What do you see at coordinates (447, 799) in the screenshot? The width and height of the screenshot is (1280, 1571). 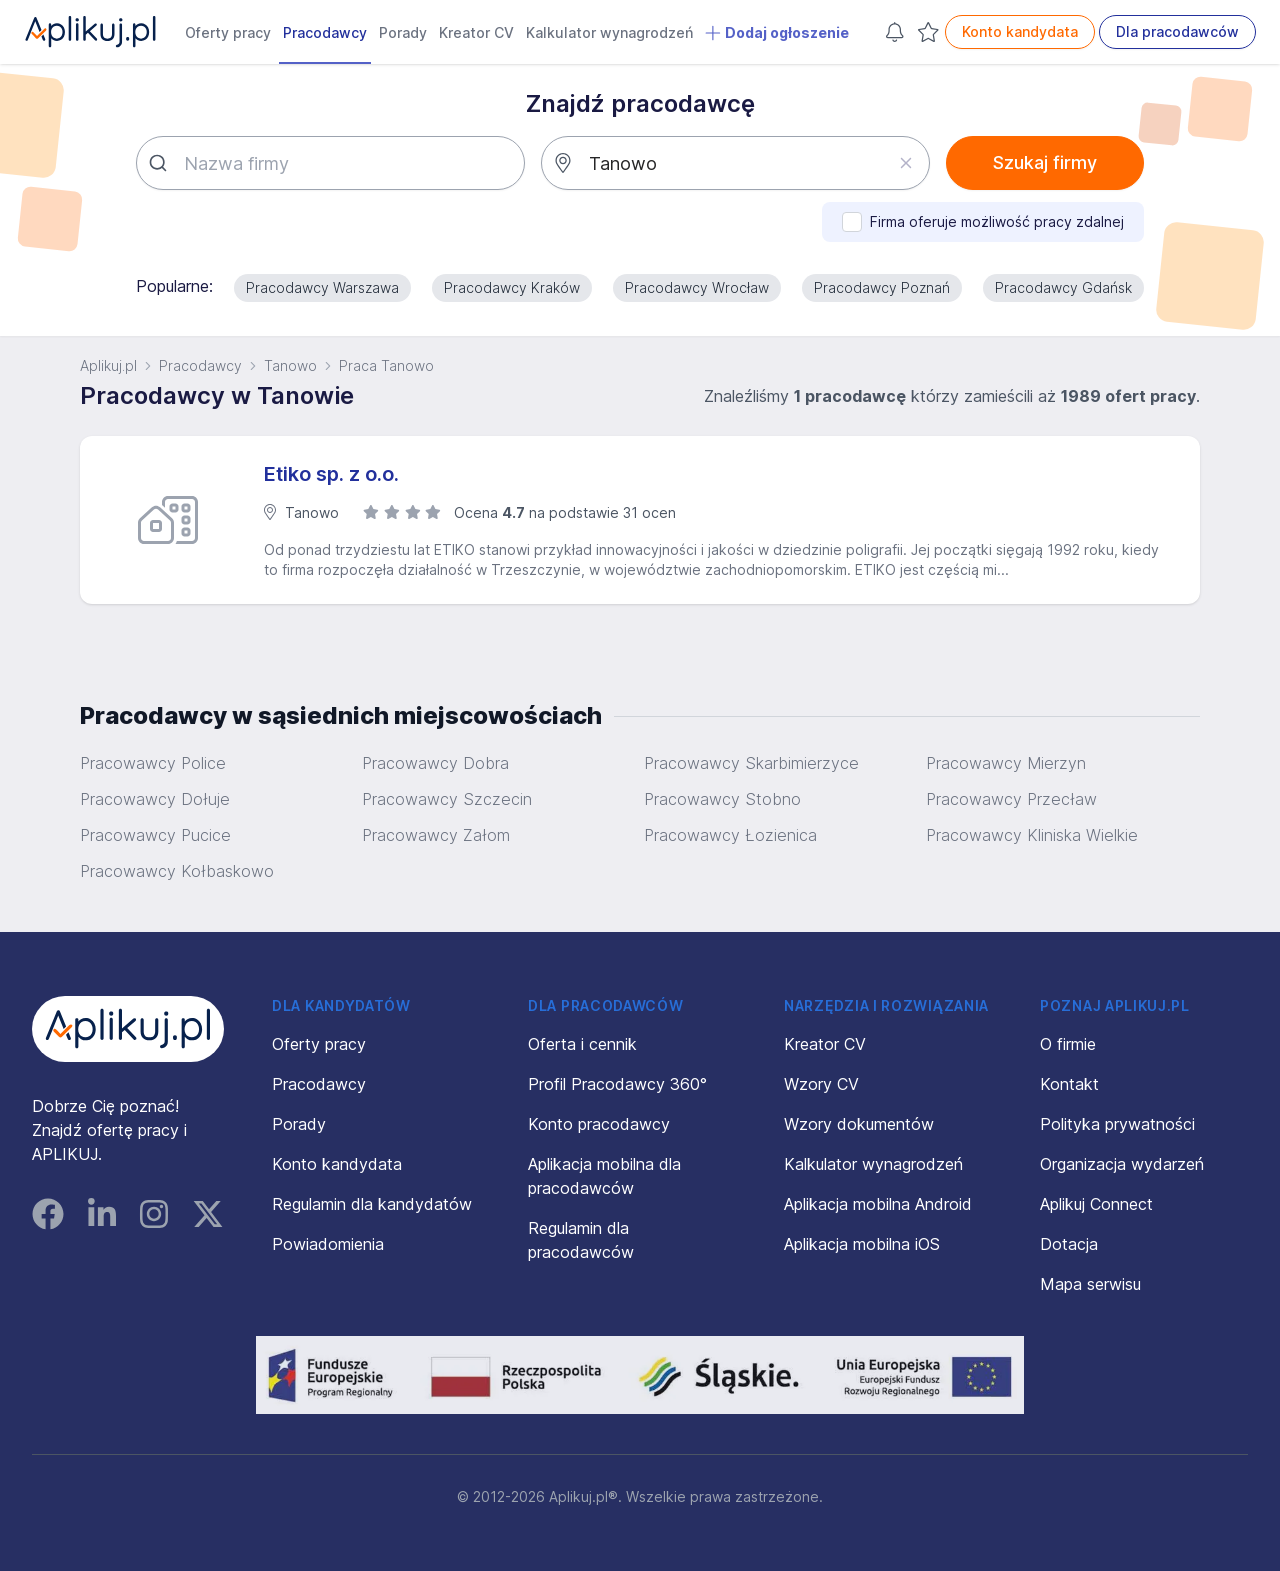 I see `Pracowawcy Szczecin` at bounding box center [447, 799].